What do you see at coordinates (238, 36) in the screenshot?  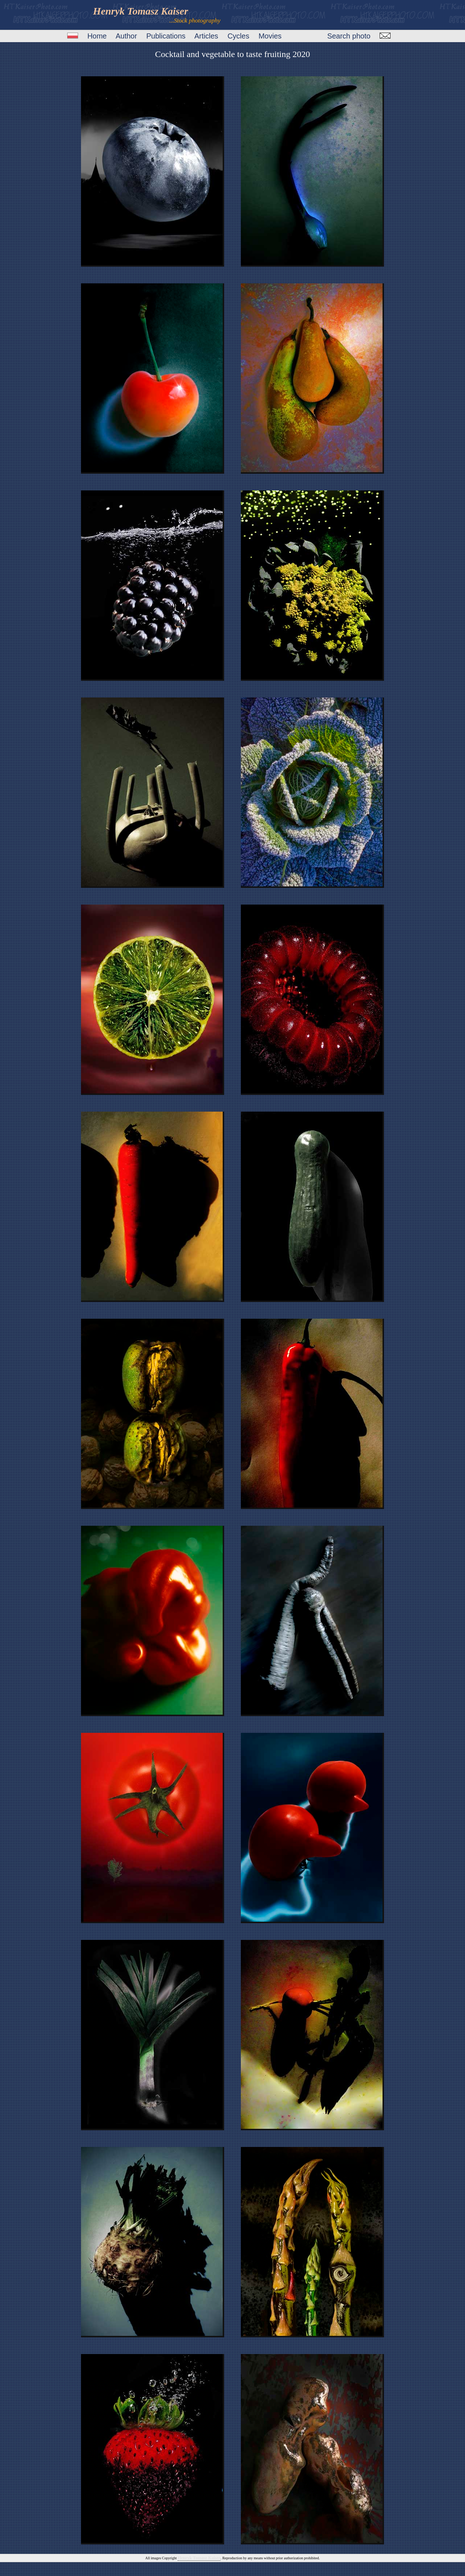 I see `Cycles` at bounding box center [238, 36].